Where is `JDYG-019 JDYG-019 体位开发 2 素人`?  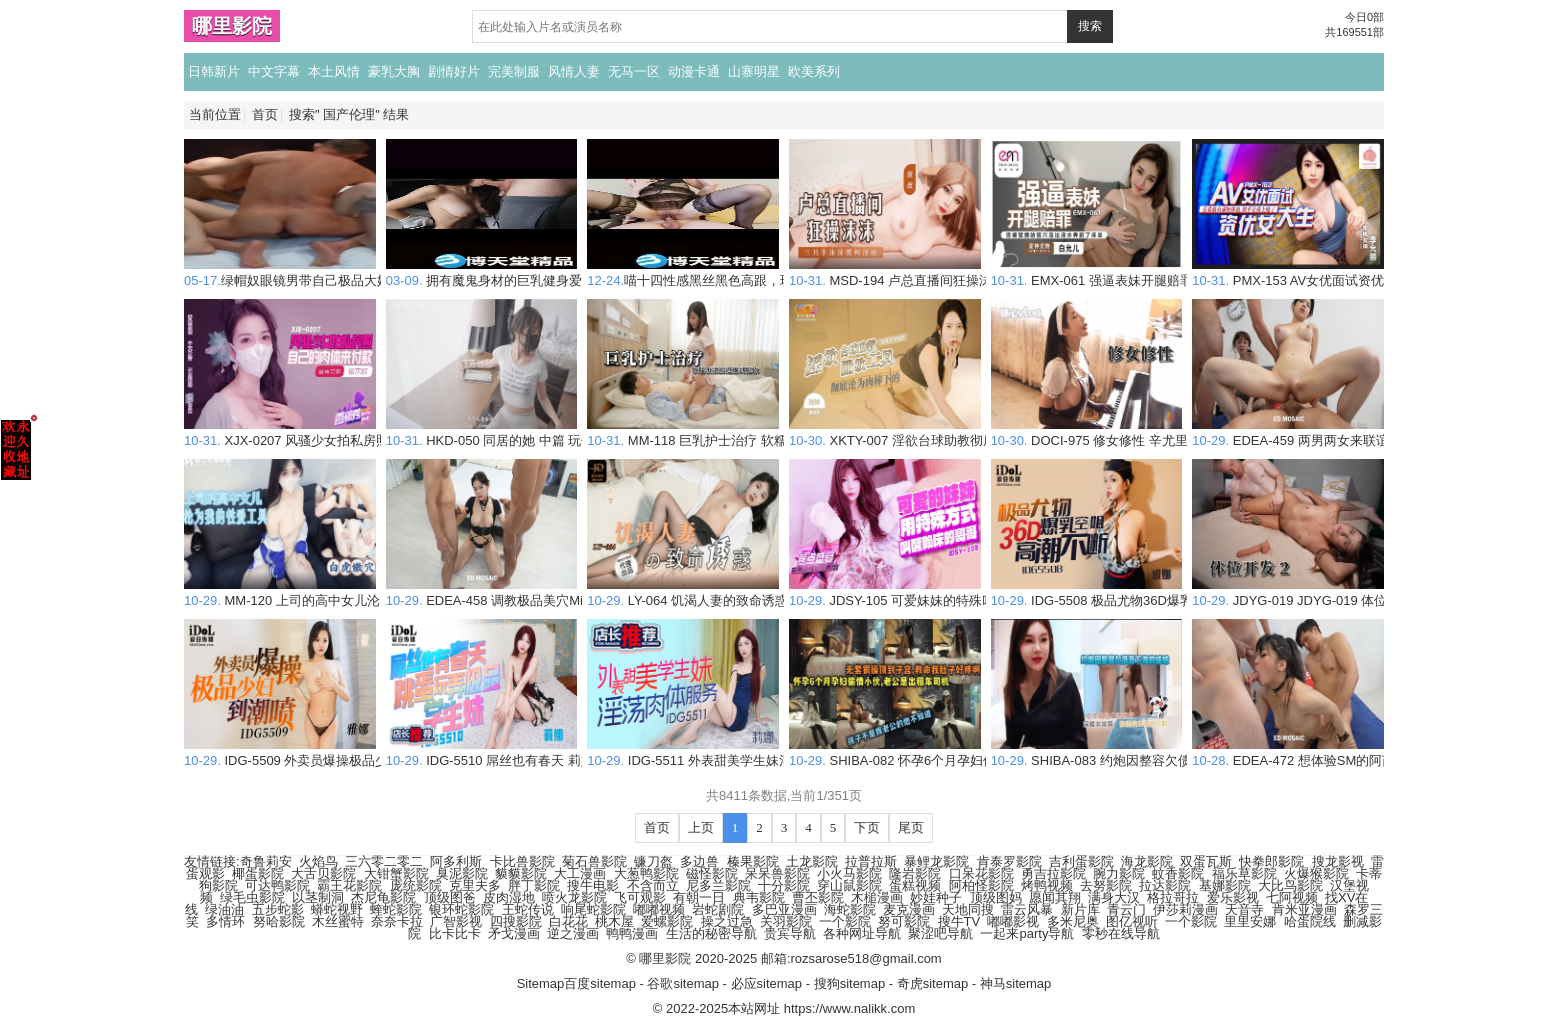
JDYG-019 JDYG-019 体位开发 2 素人 is located at coordinates (1323, 592).